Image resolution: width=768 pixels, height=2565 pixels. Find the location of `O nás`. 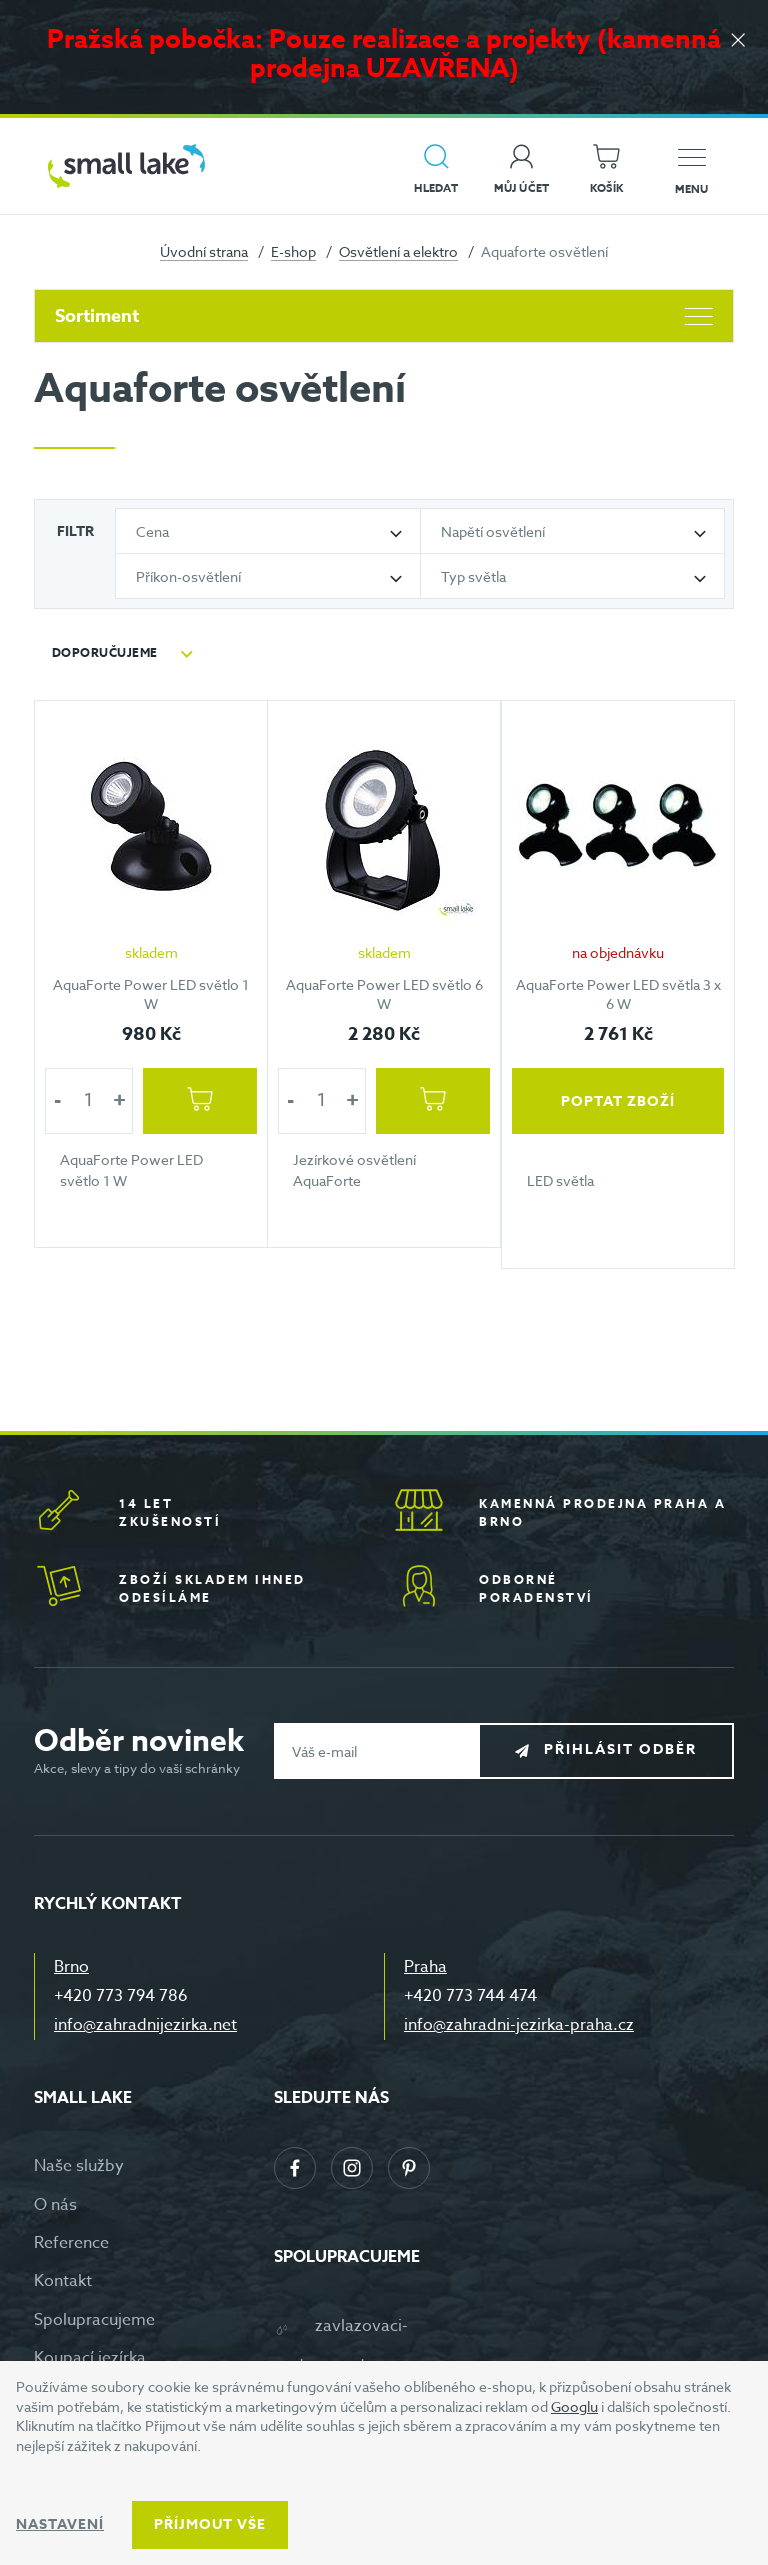

O nás is located at coordinates (55, 2205).